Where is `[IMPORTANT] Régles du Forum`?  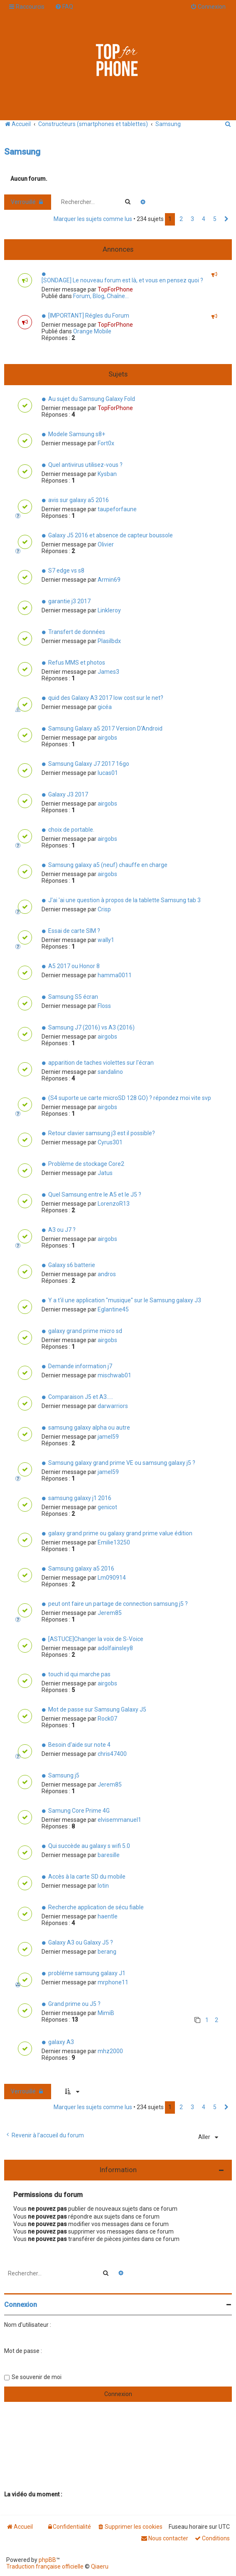 [IMPORTANT] Régles du Forum is located at coordinates (88, 315).